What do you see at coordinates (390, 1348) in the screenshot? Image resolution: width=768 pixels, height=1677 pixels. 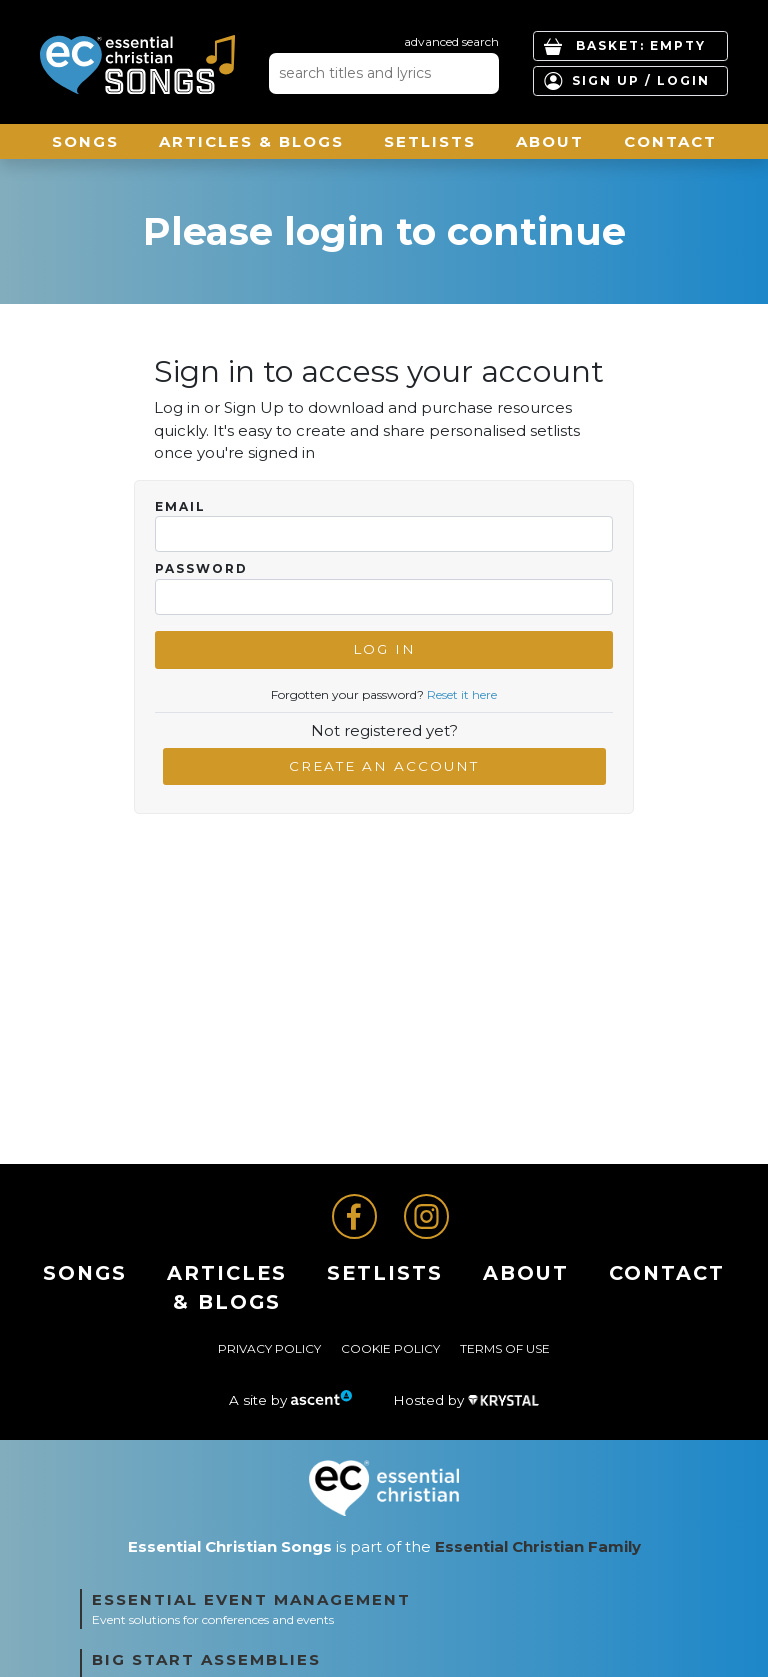 I see `Cookie Policy` at bounding box center [390, 1348].